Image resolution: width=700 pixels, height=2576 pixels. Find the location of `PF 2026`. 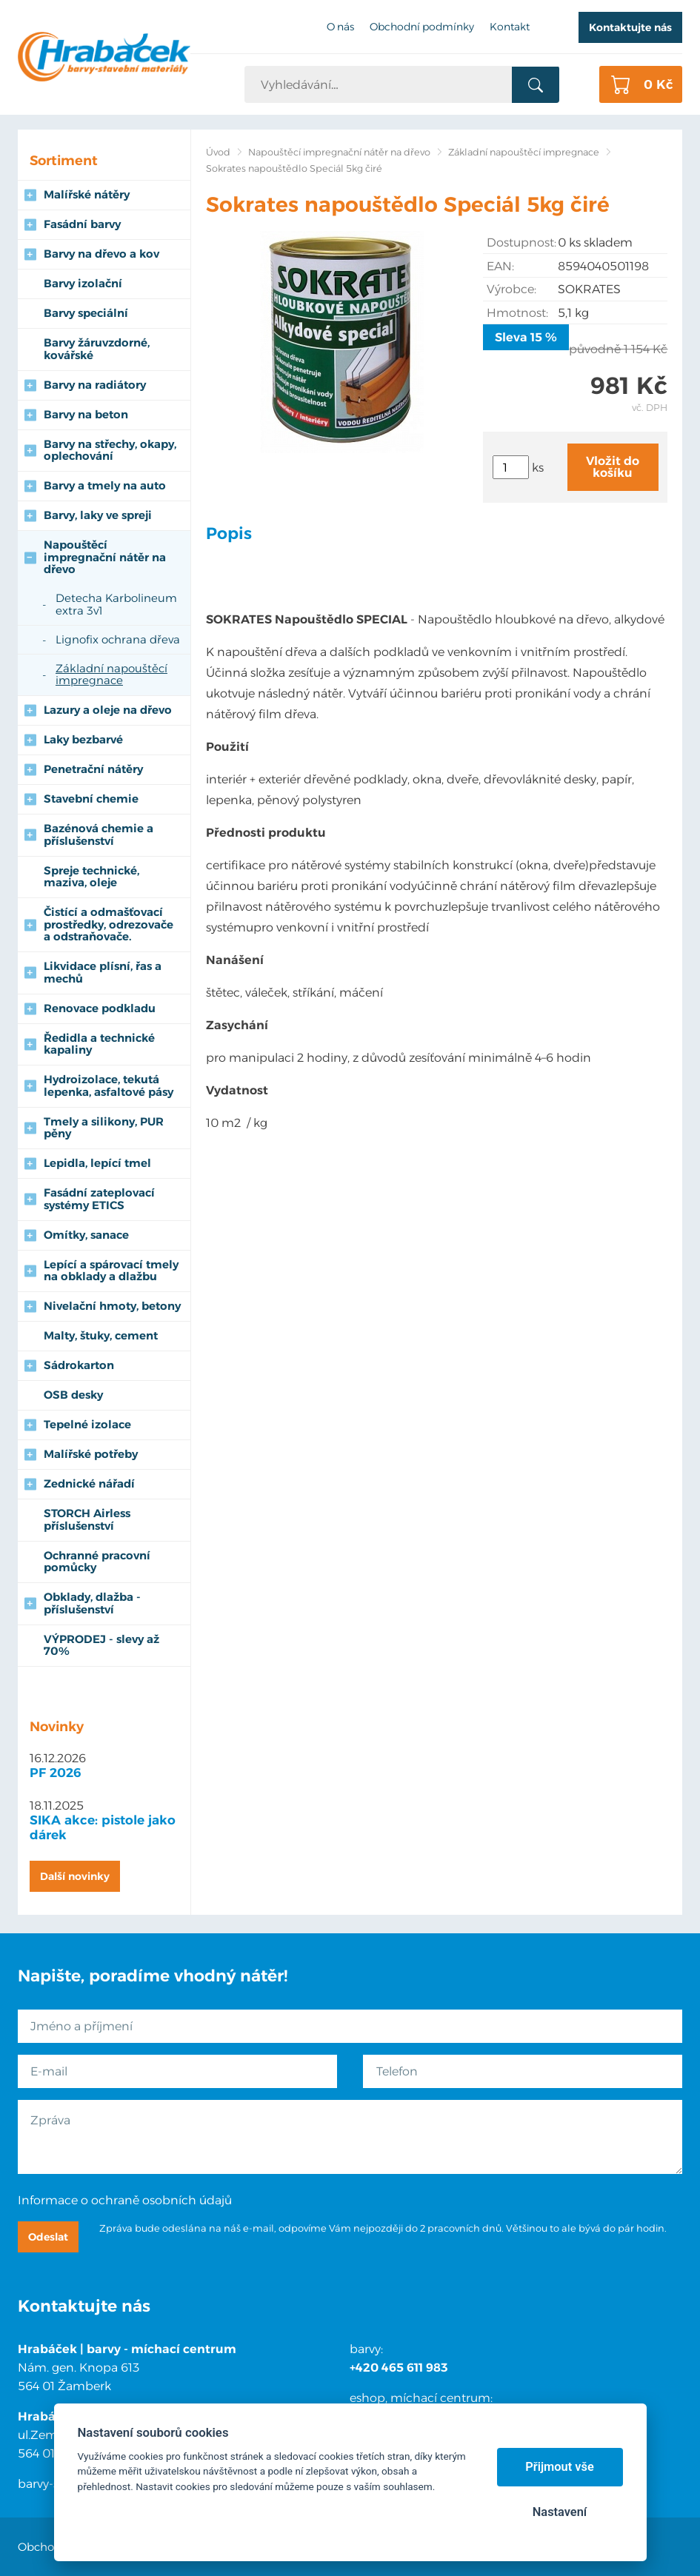

PF 2026 is located at coordinates (55, 1772).